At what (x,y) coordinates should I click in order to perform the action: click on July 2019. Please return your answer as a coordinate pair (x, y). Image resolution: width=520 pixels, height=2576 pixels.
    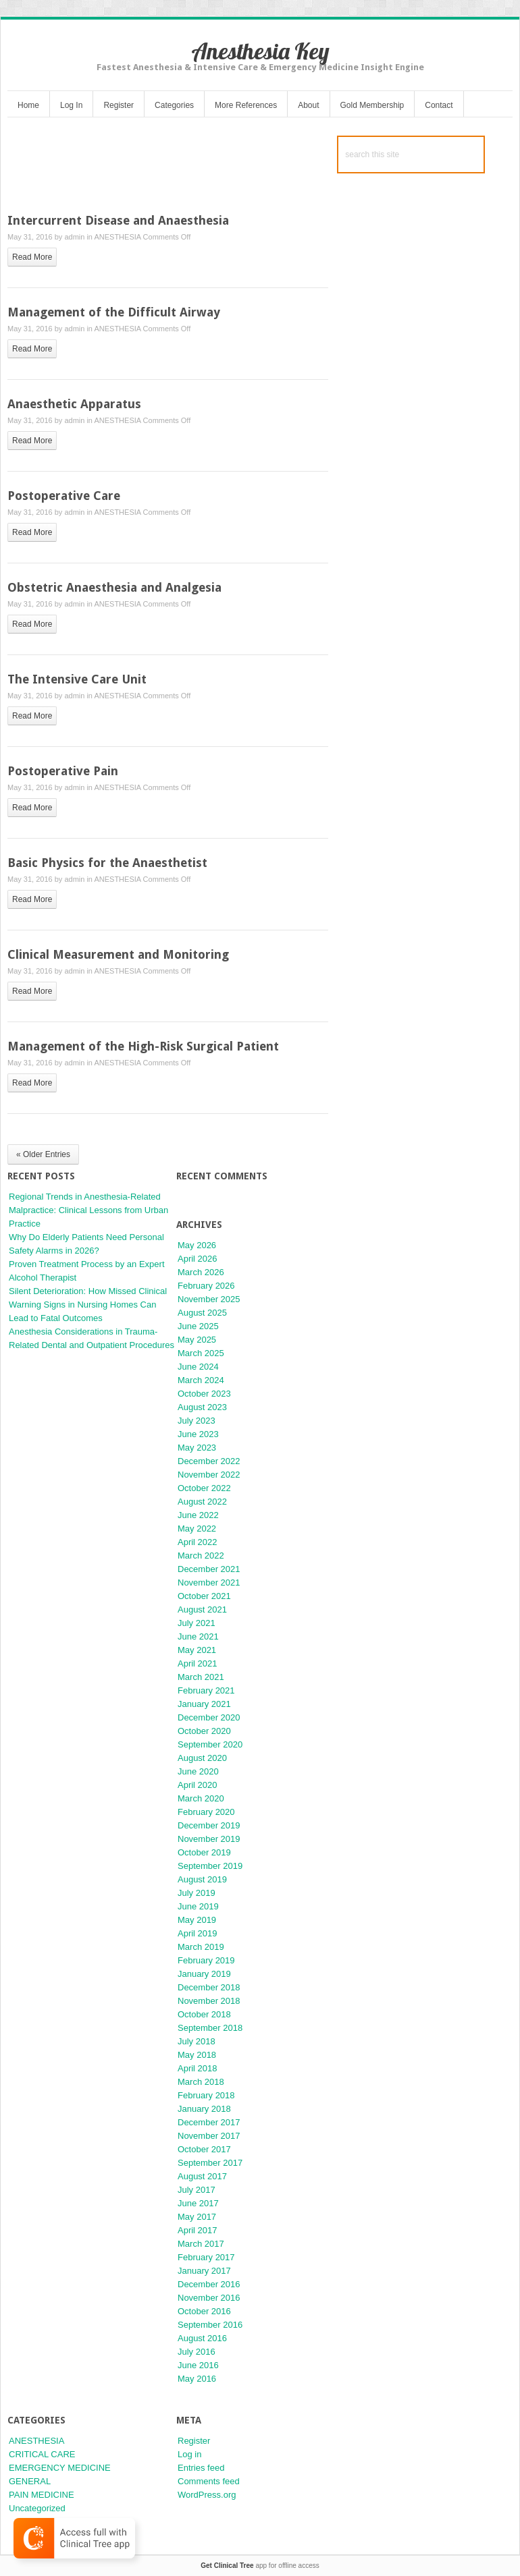
    Looking at the image, I should click on (196, 1893).